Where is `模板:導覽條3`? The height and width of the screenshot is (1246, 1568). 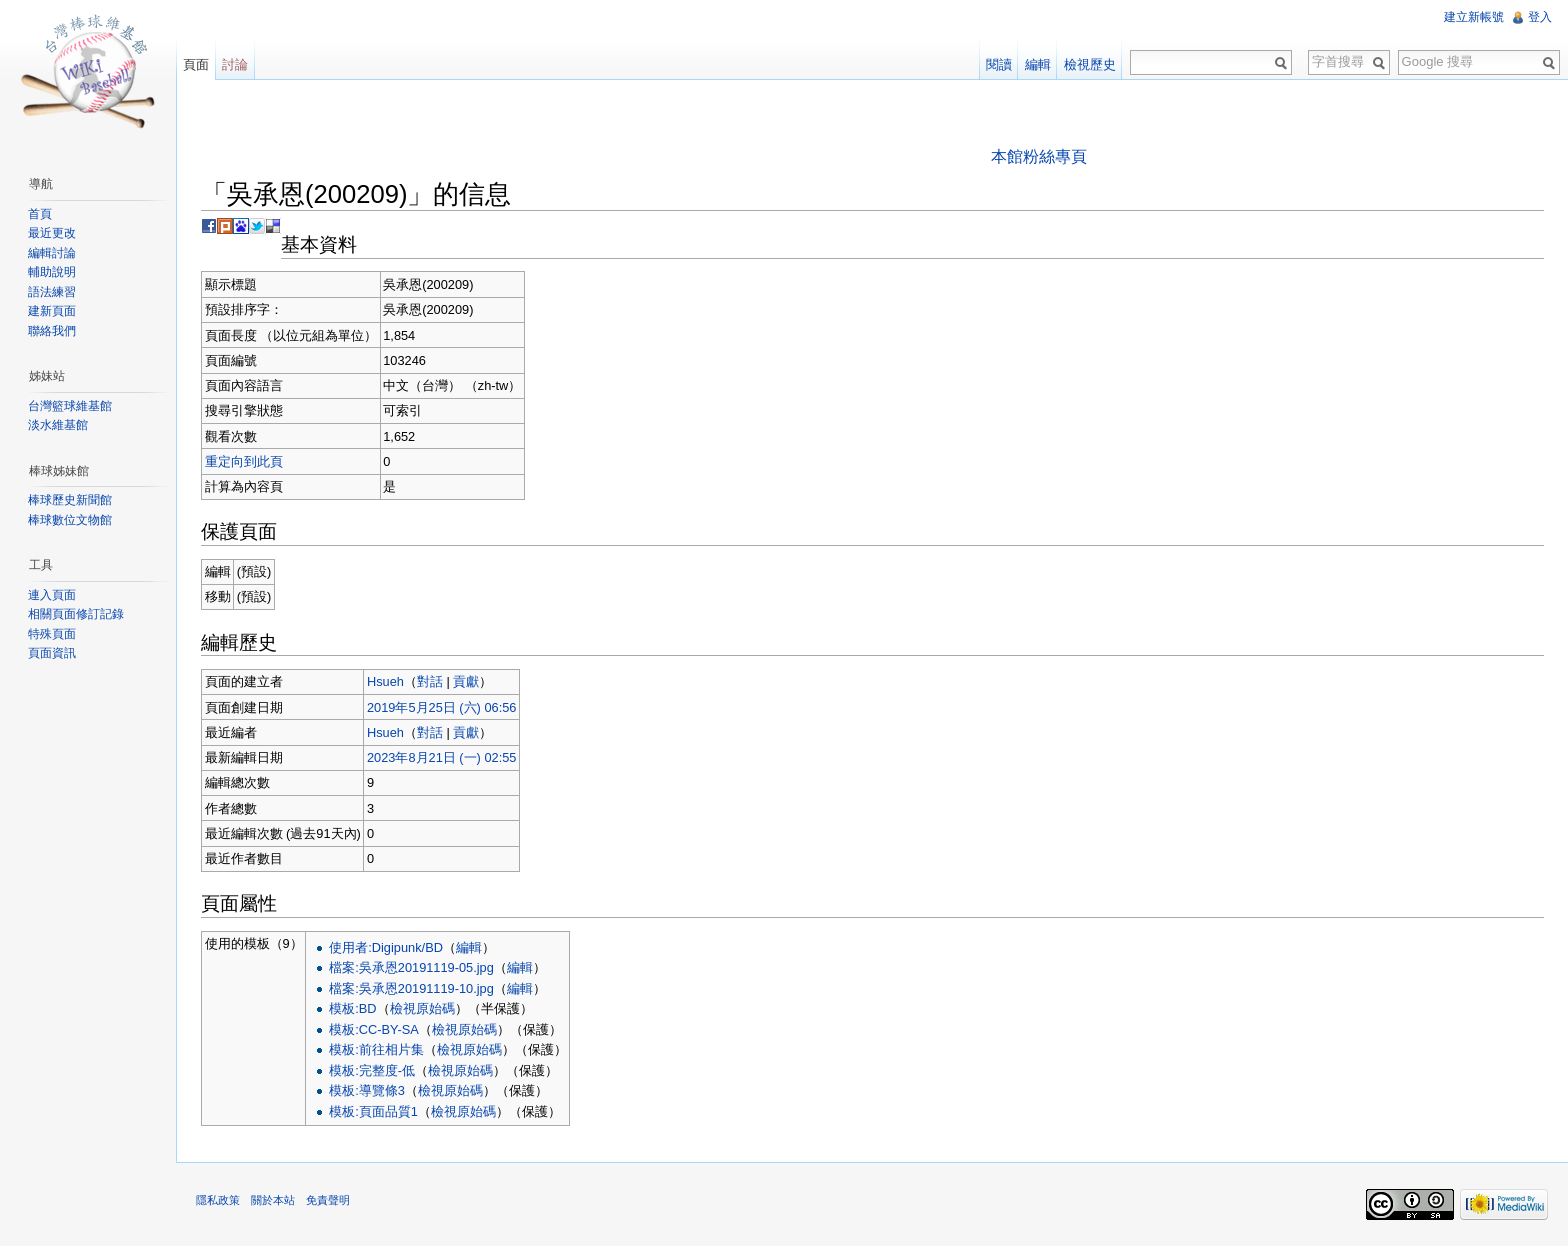 模板:導覽條3 is located at coordinates (367, 1090).